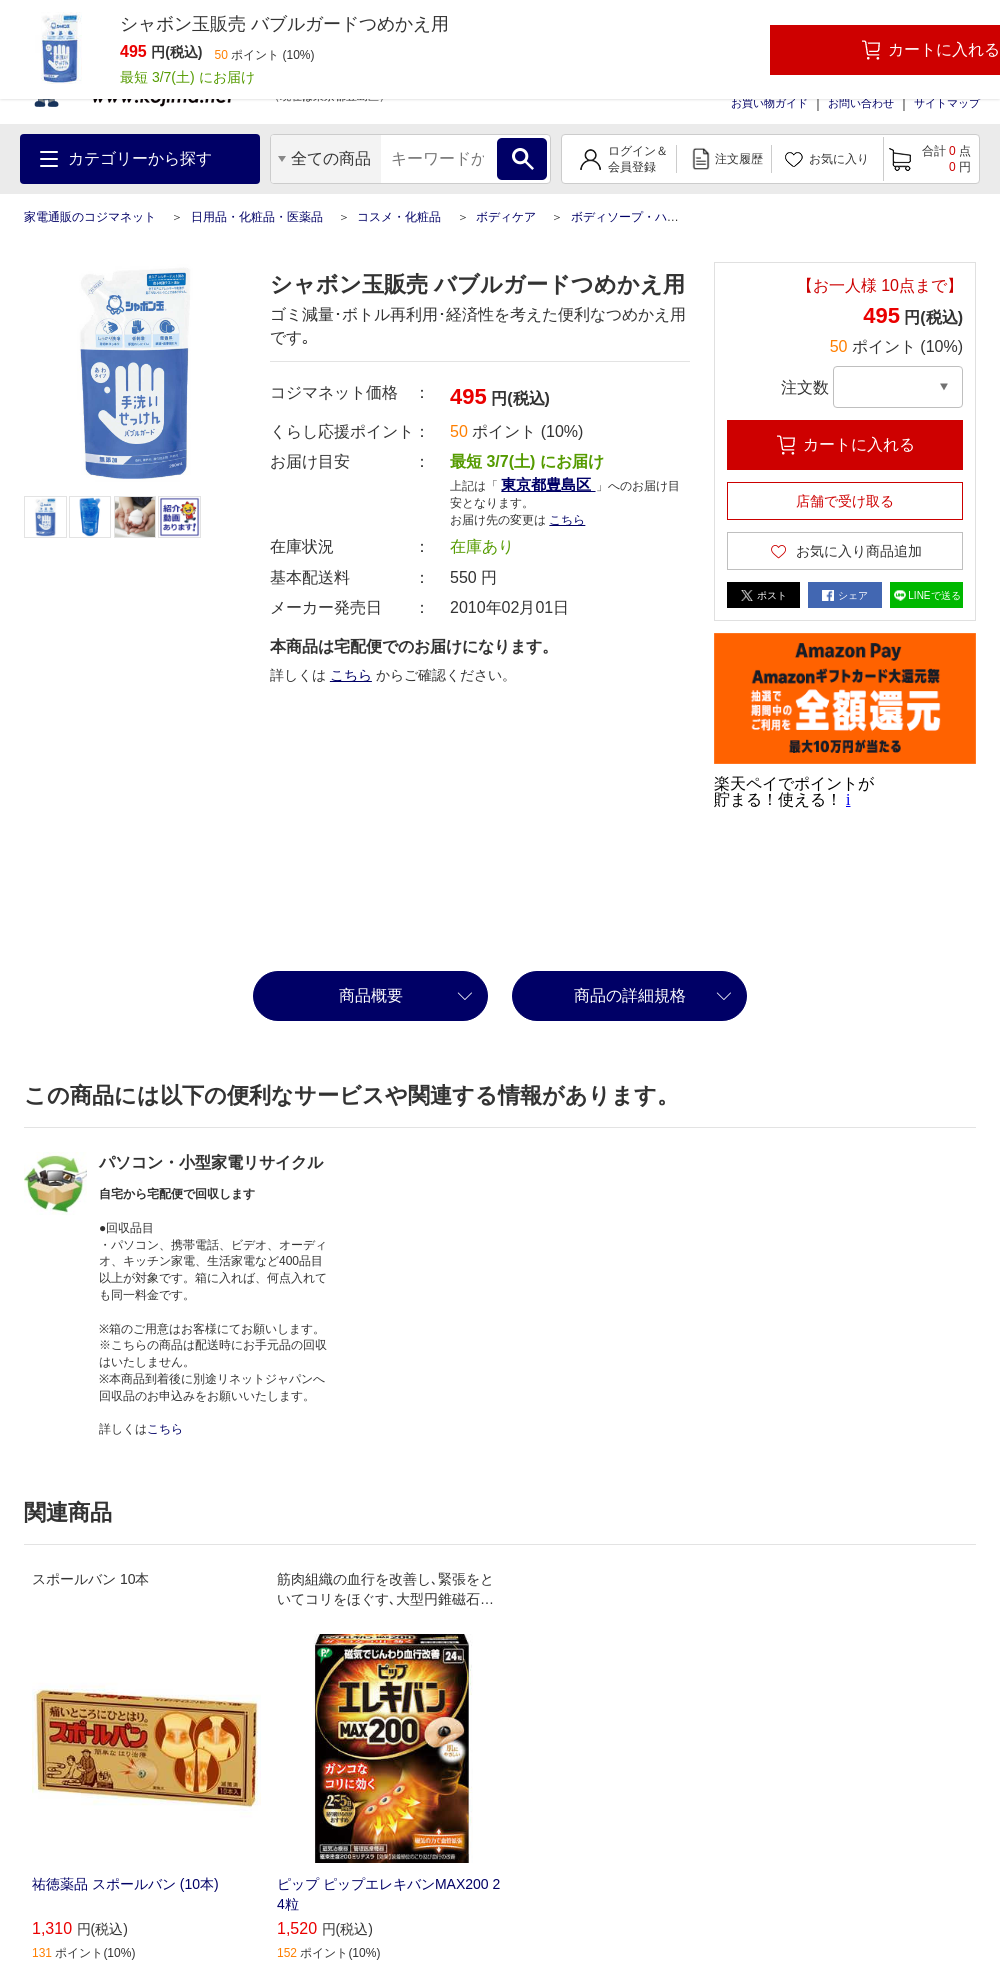 The width and height of the screenshot is (1000, 1962). Describe the element at coordinates (506, 217) in the screenshot. I see `ボディケア` at that location.